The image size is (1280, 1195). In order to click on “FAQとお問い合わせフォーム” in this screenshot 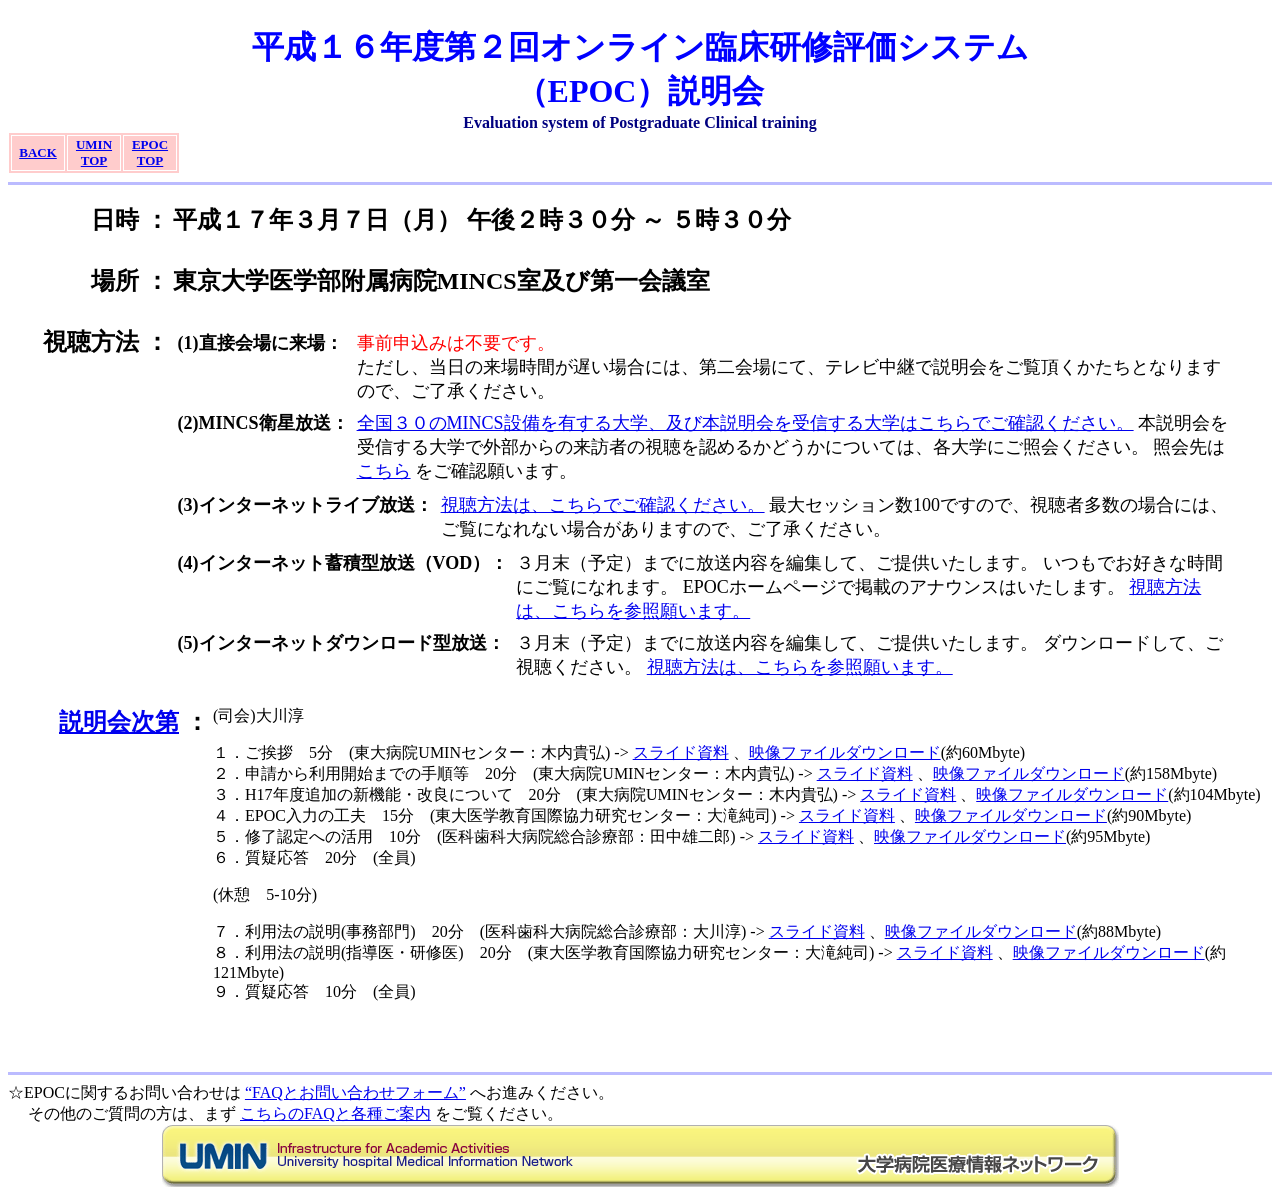, I will do `click(355, 1092)`.